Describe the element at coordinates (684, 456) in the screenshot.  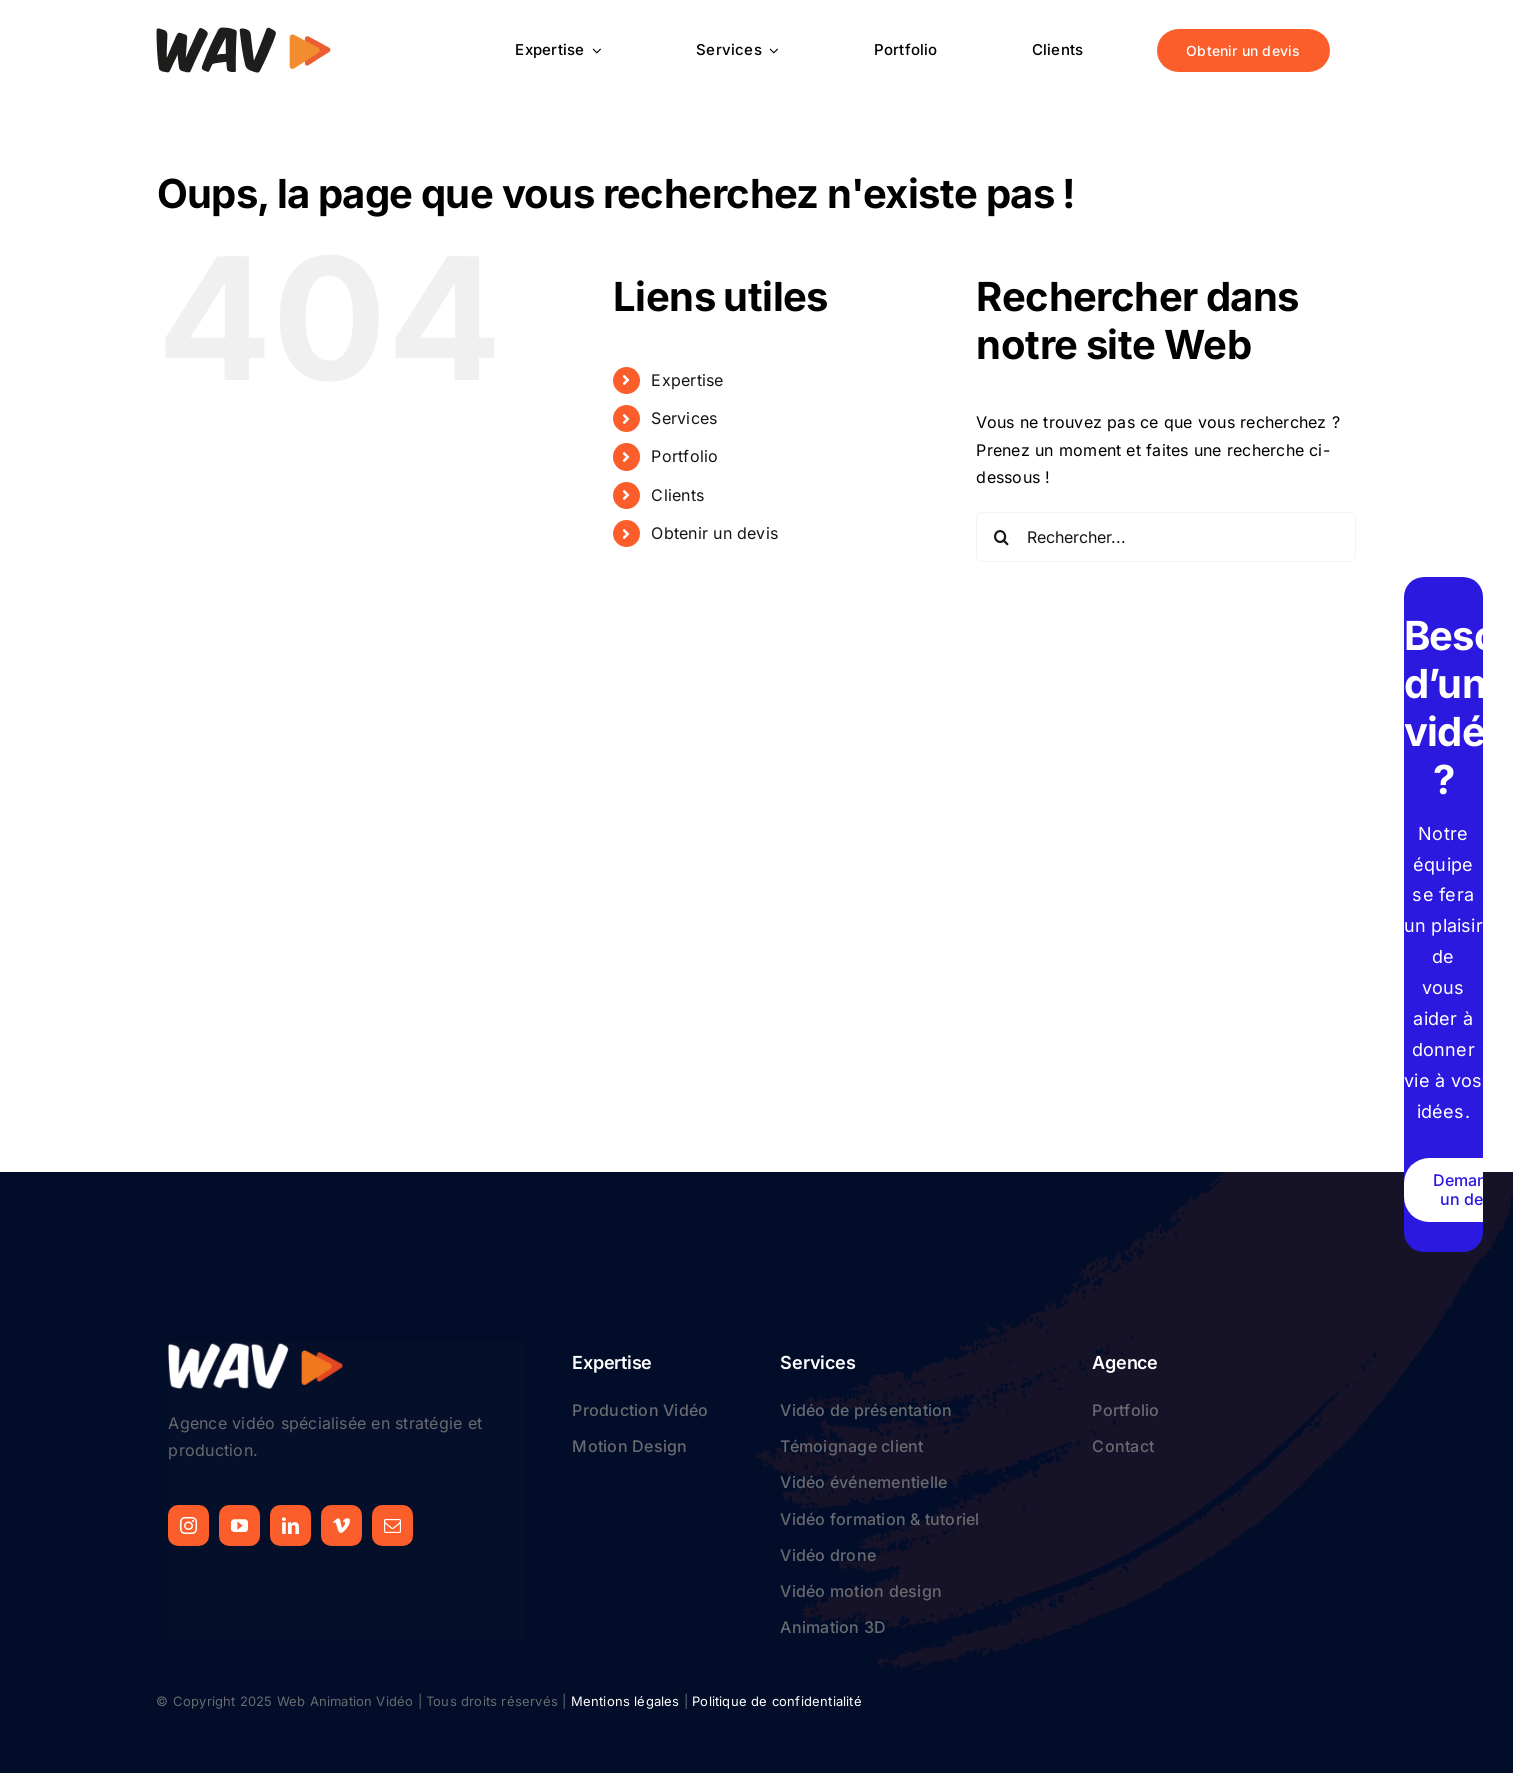
I see `Portfolio` at that location.